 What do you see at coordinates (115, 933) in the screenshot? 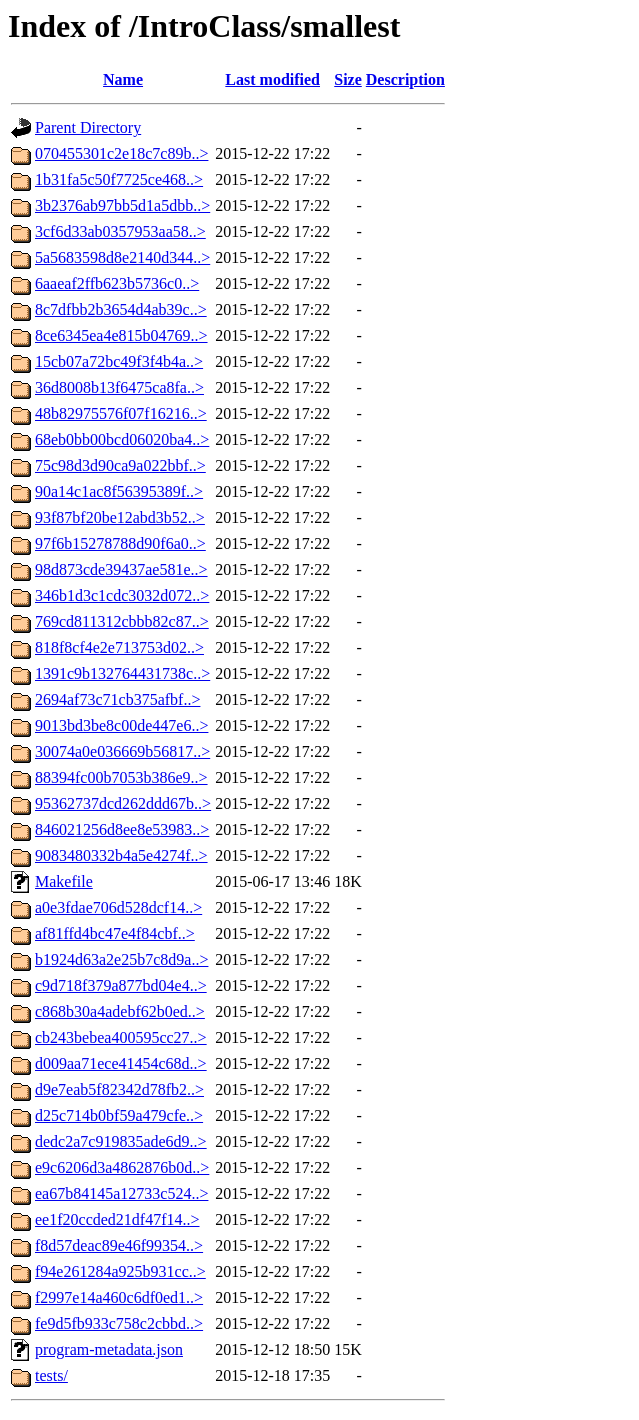
I see `af81ffd4bc47e4f84cbf..>` at bounding box center [115, 933].